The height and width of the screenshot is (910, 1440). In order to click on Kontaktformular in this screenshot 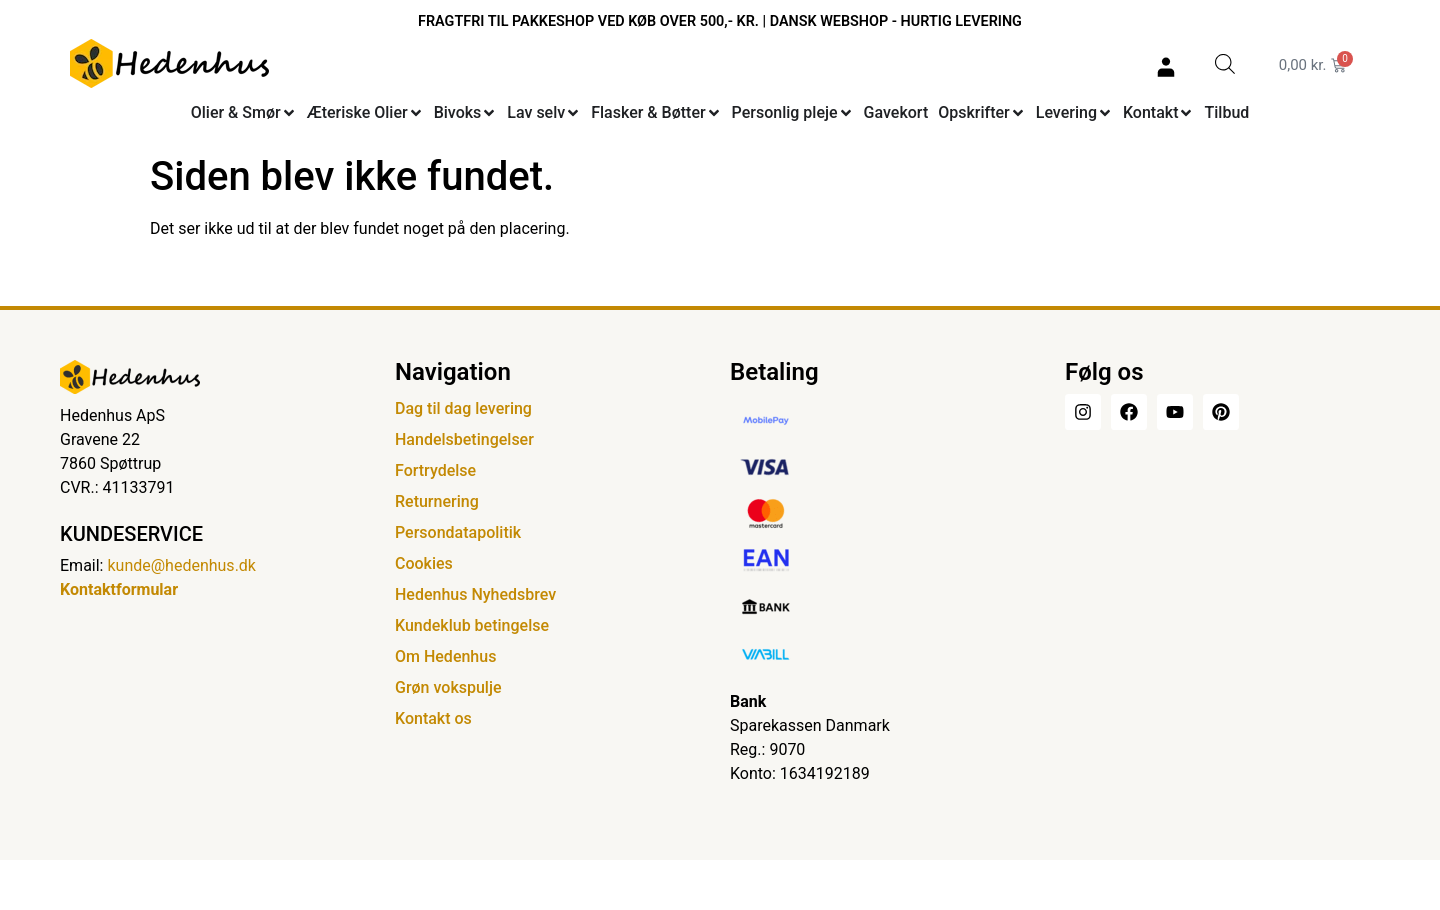, I will do `click(119, 589)`.